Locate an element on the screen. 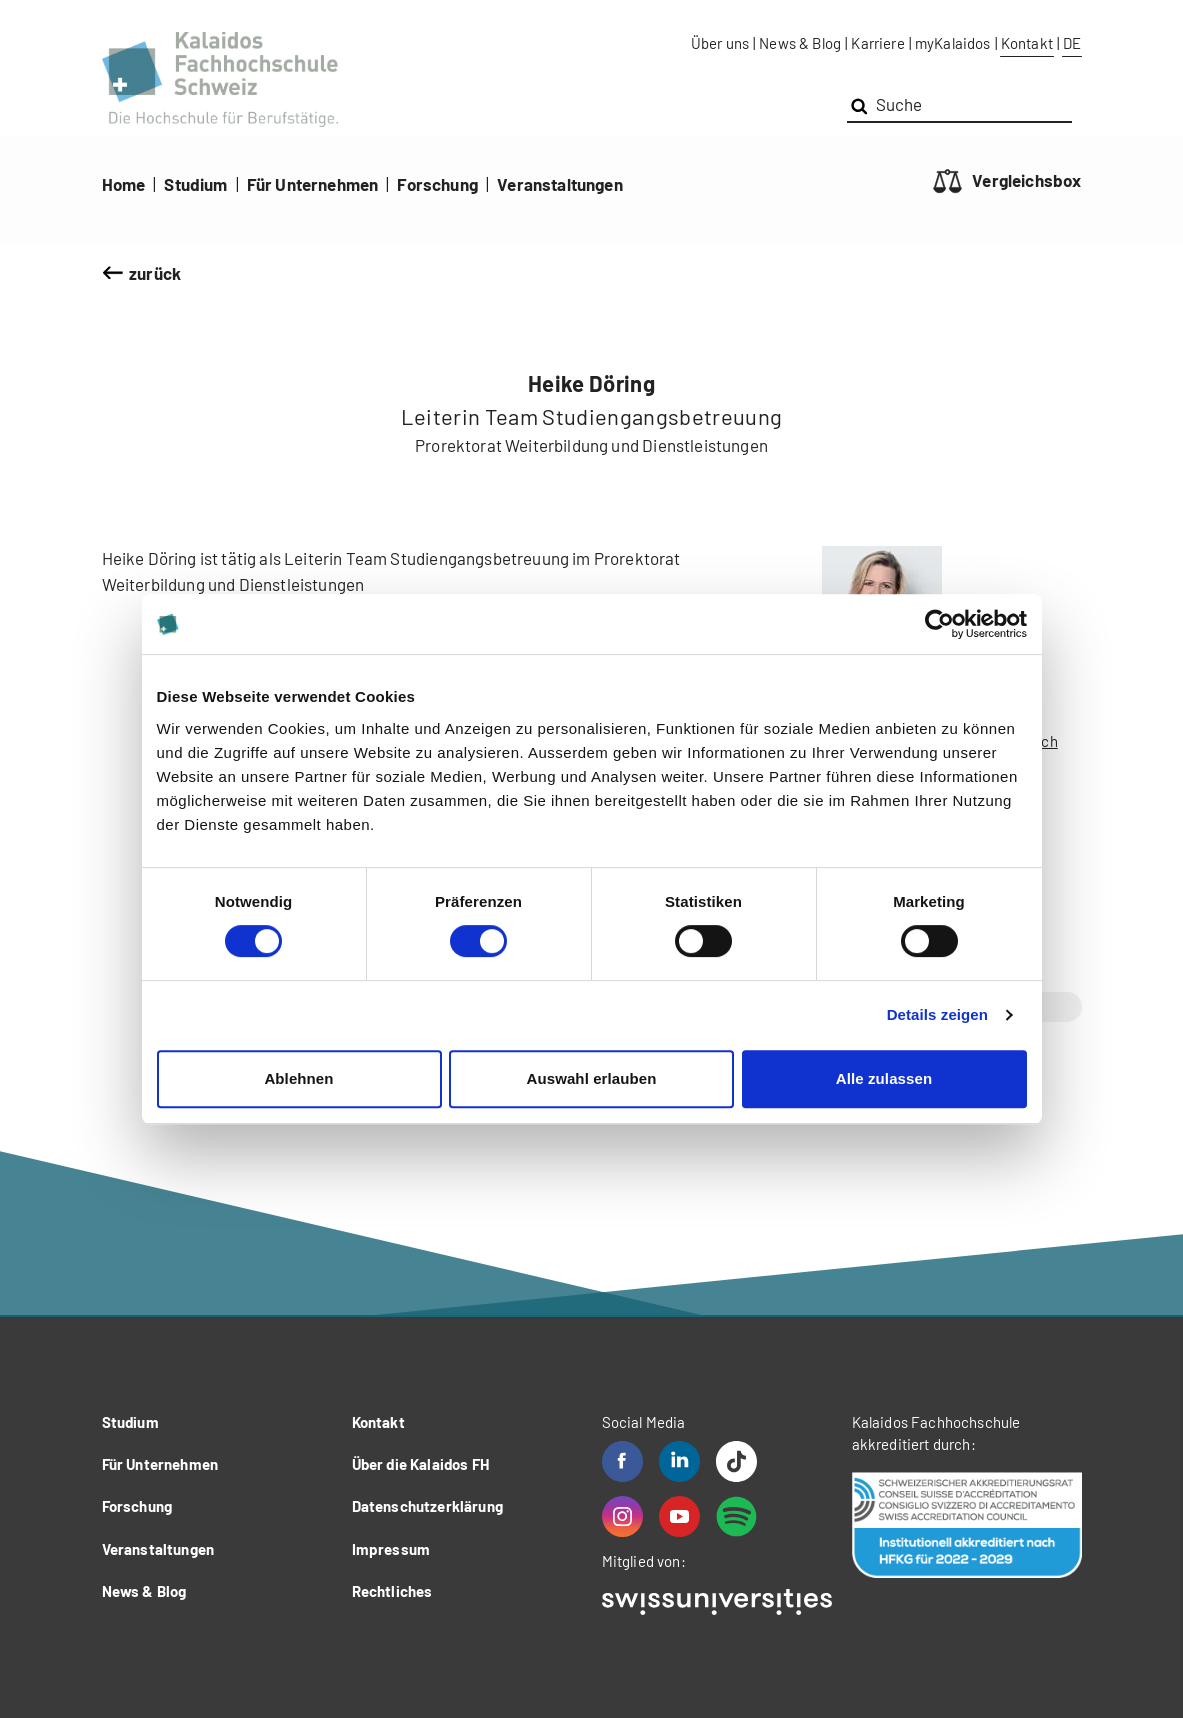 This screenshot has width=1183, height=1718. Details zeigen is located at coordinates (937, 1014).